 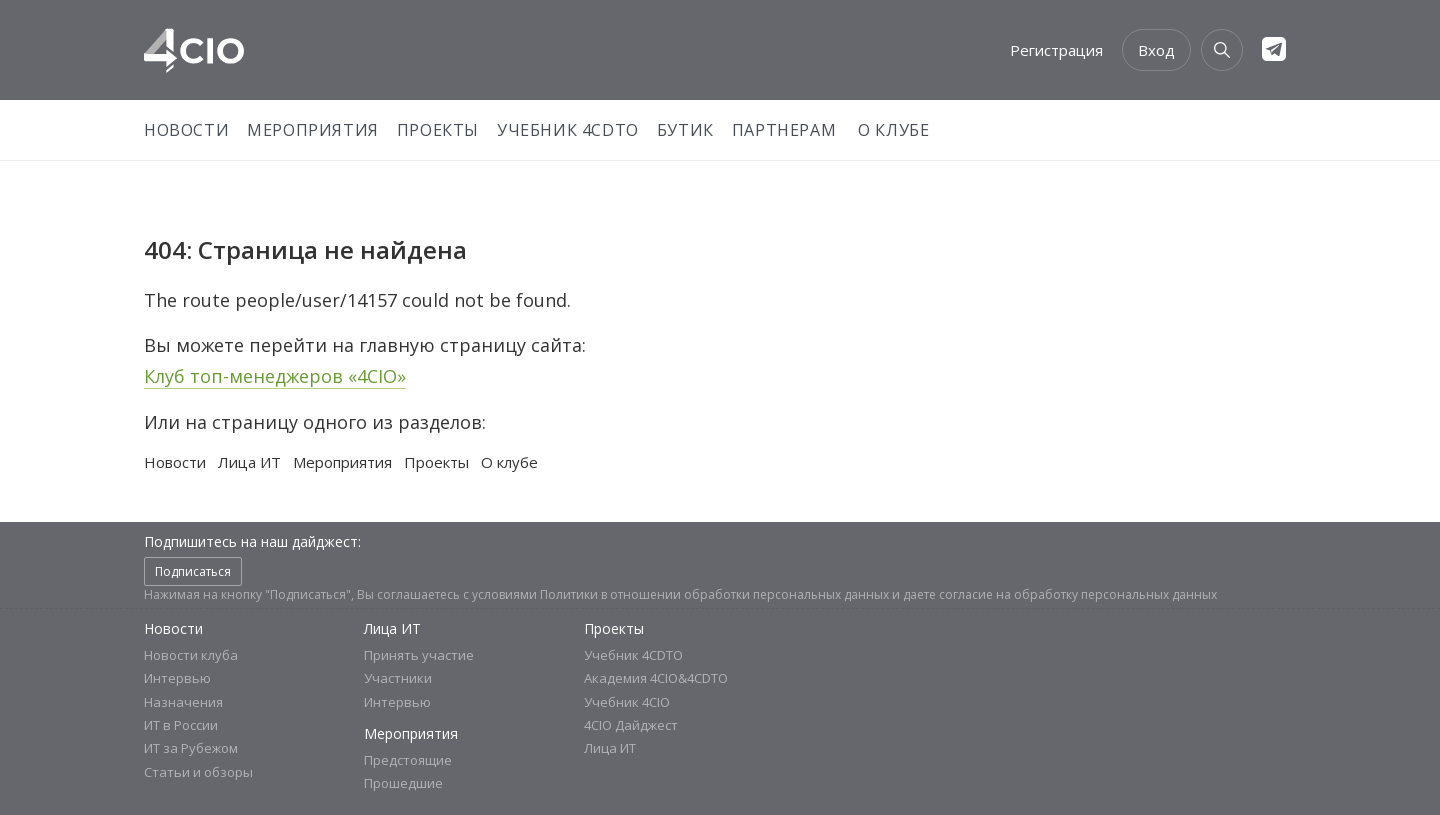 What do you see at coordinates (656, 678) in the screenshot?
I see `Академия 4CIO&4CDTO` at bounding box center [656, 678].